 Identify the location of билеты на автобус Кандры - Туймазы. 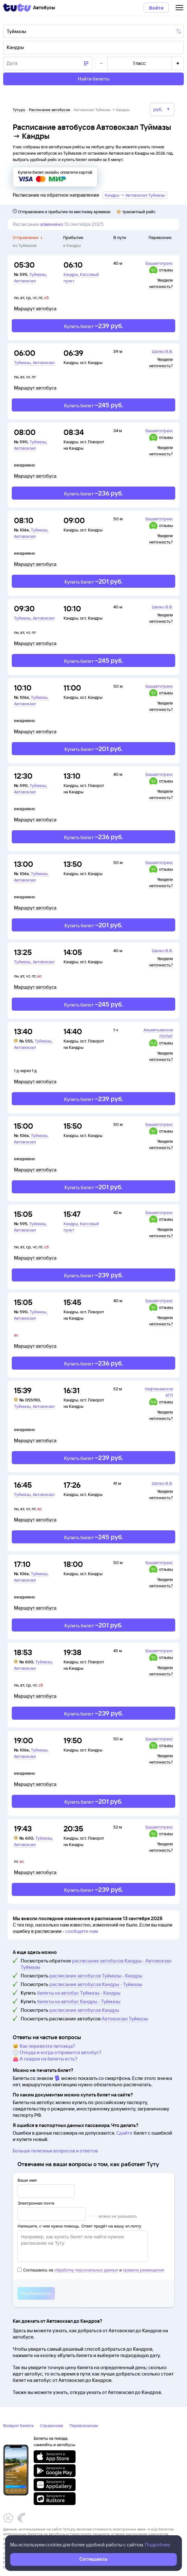
(78, 2001).